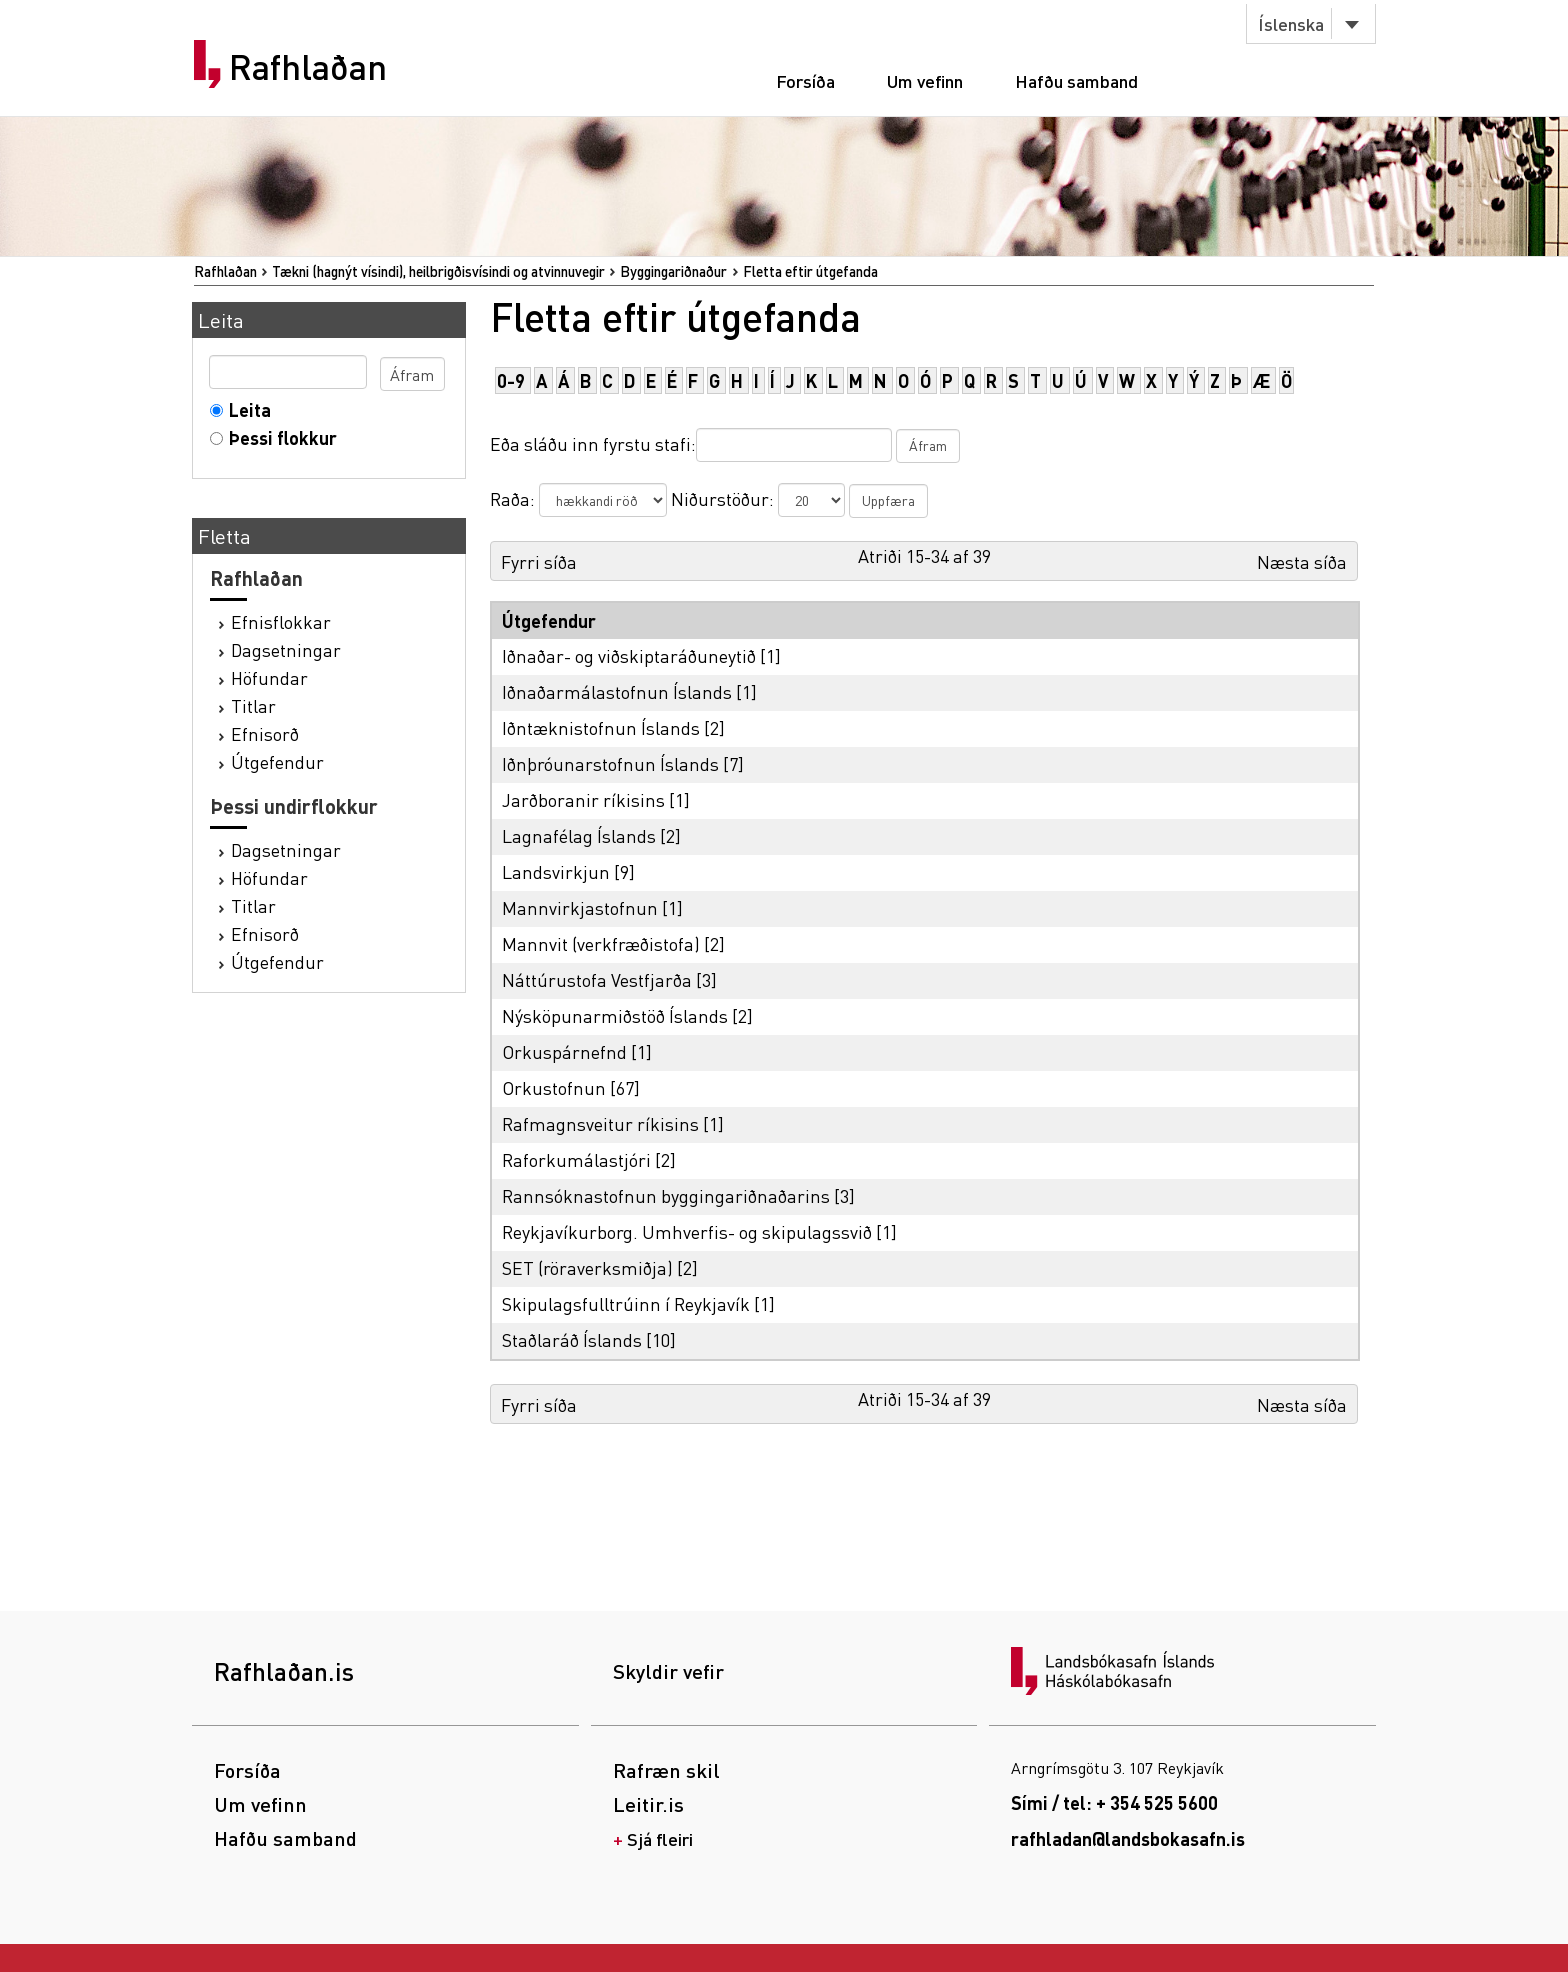  I want to click on Raforkumálastjóri, so click(576, 1159).